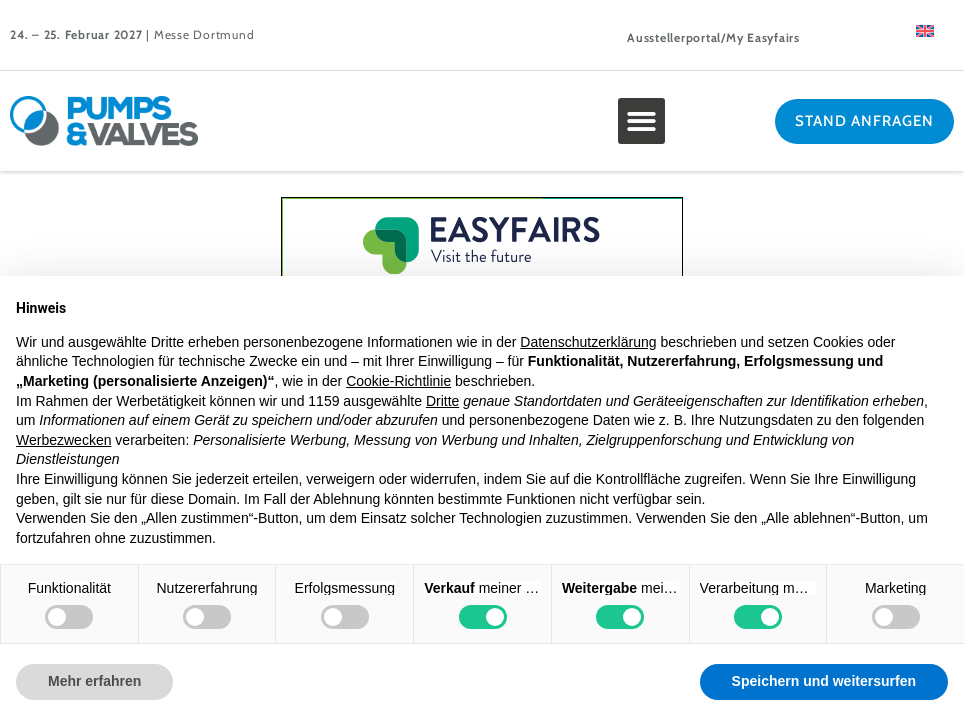 The image size is (964, 720). I want to click on Dritte, so click(442, 401).